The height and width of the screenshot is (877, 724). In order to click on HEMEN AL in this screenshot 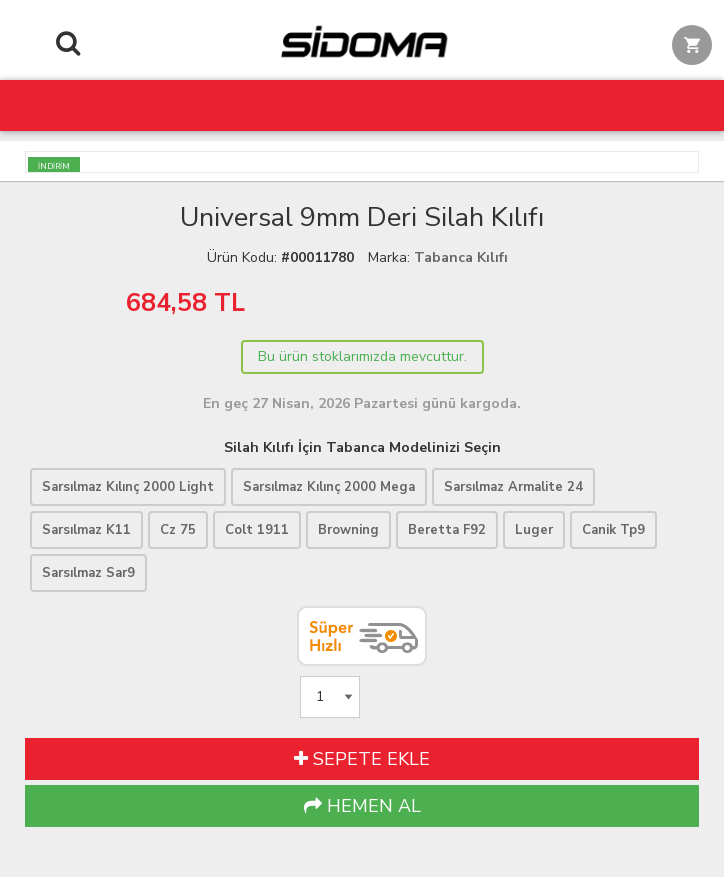, I will do `click(362, 806)`.